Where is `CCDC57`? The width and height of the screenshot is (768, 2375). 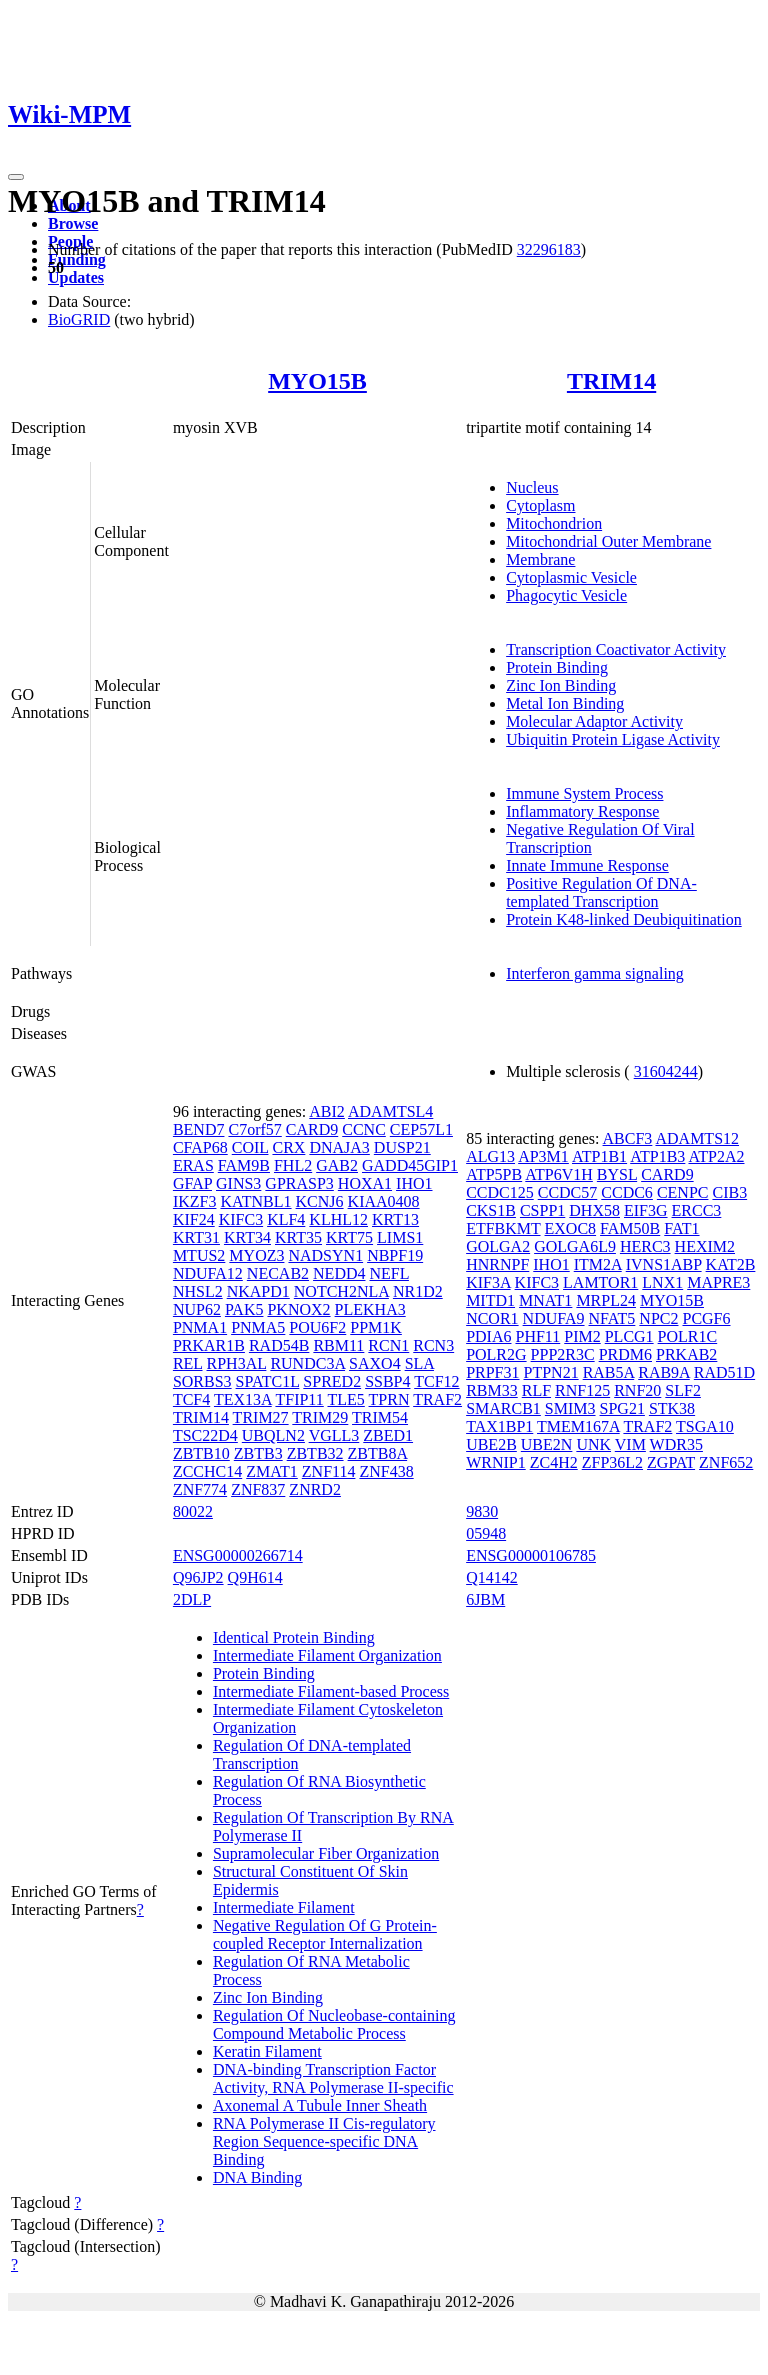 CCDC57 is located at coordinates (568, 1192).